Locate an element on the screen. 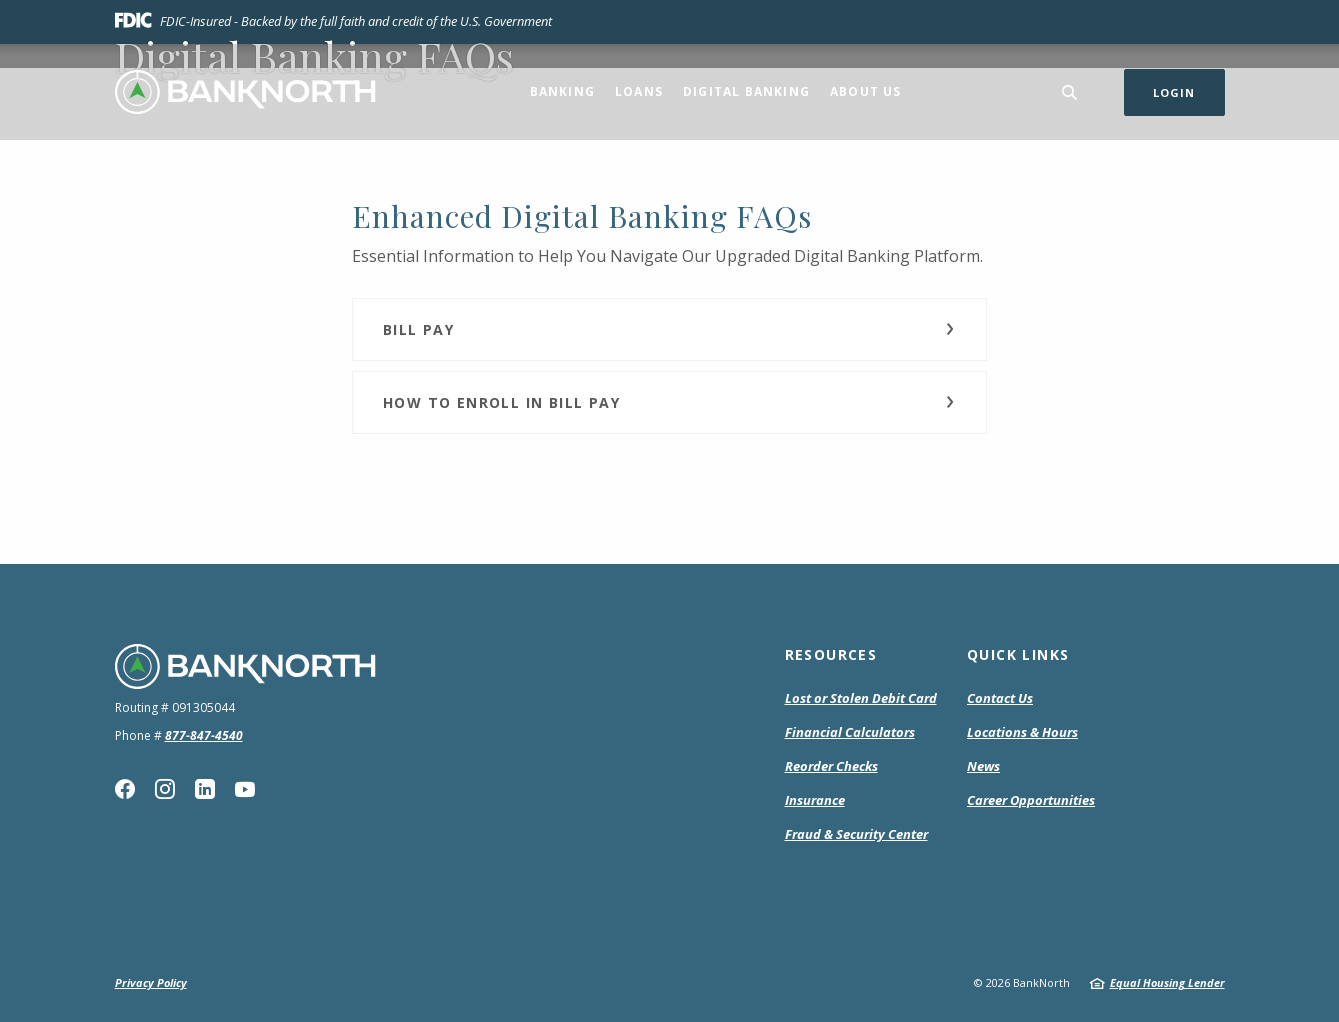 This screenshot has width=1339, height=1022. Reorder Checks is located at coordinates (831, 767).